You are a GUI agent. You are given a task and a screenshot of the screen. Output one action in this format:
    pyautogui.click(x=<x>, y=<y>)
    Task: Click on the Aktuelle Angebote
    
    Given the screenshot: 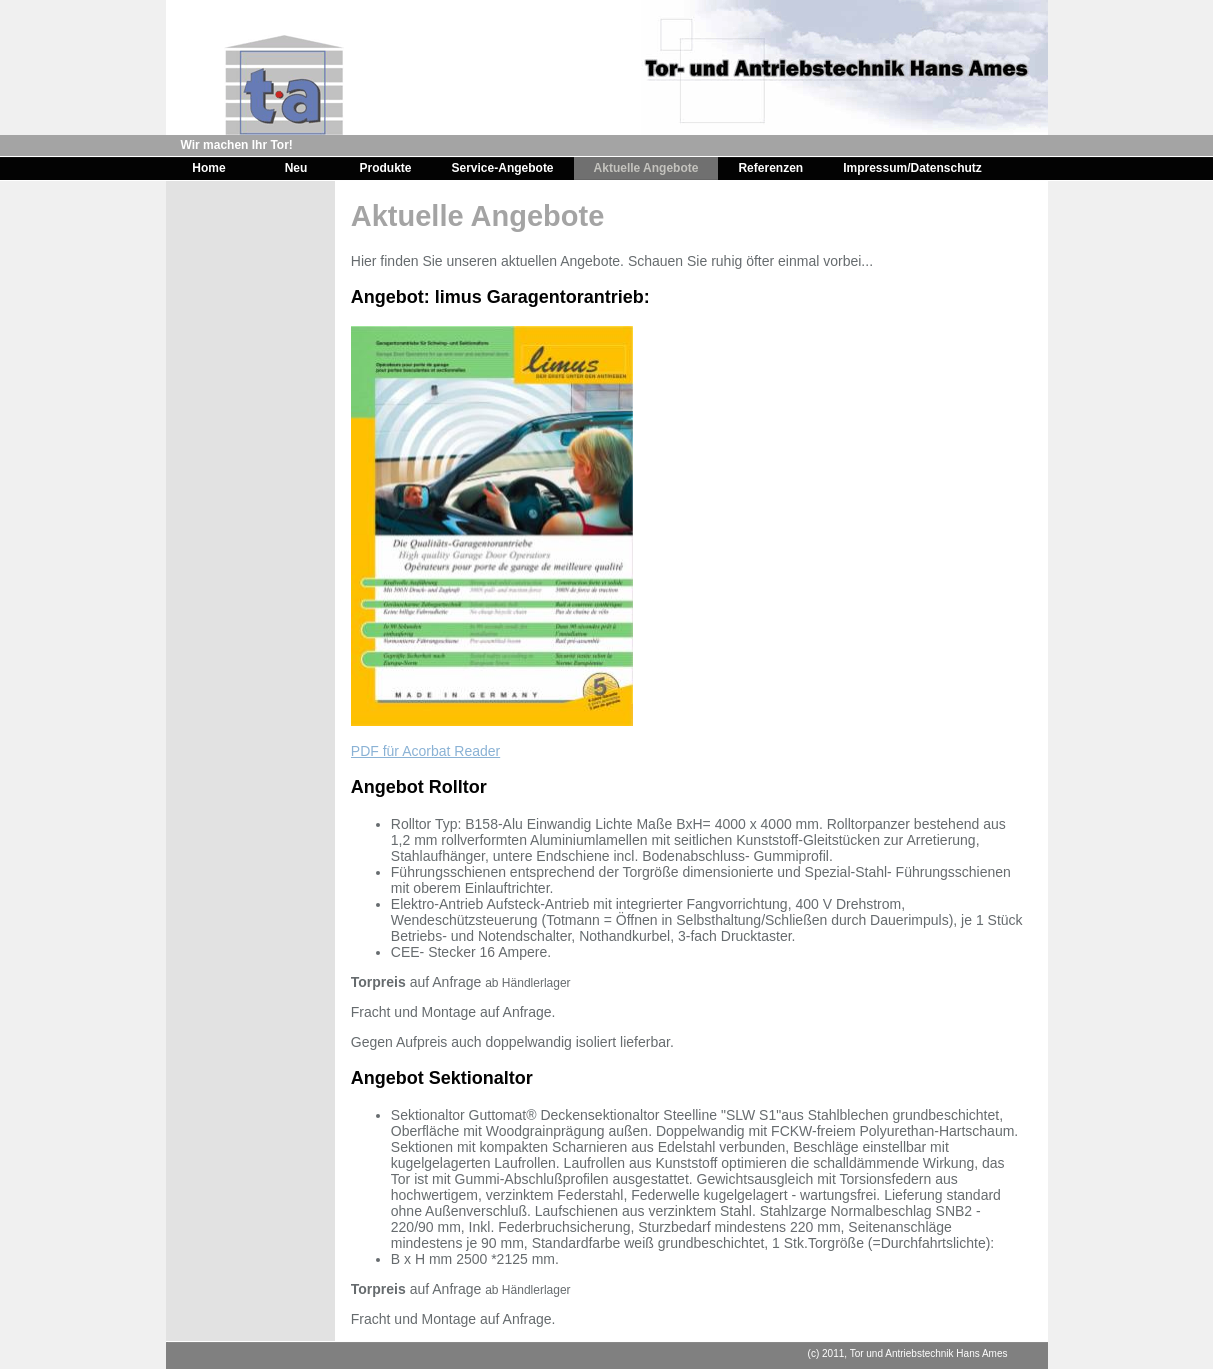 What is the action you would take?
    pyautogui.click(x=646, y=168)
    